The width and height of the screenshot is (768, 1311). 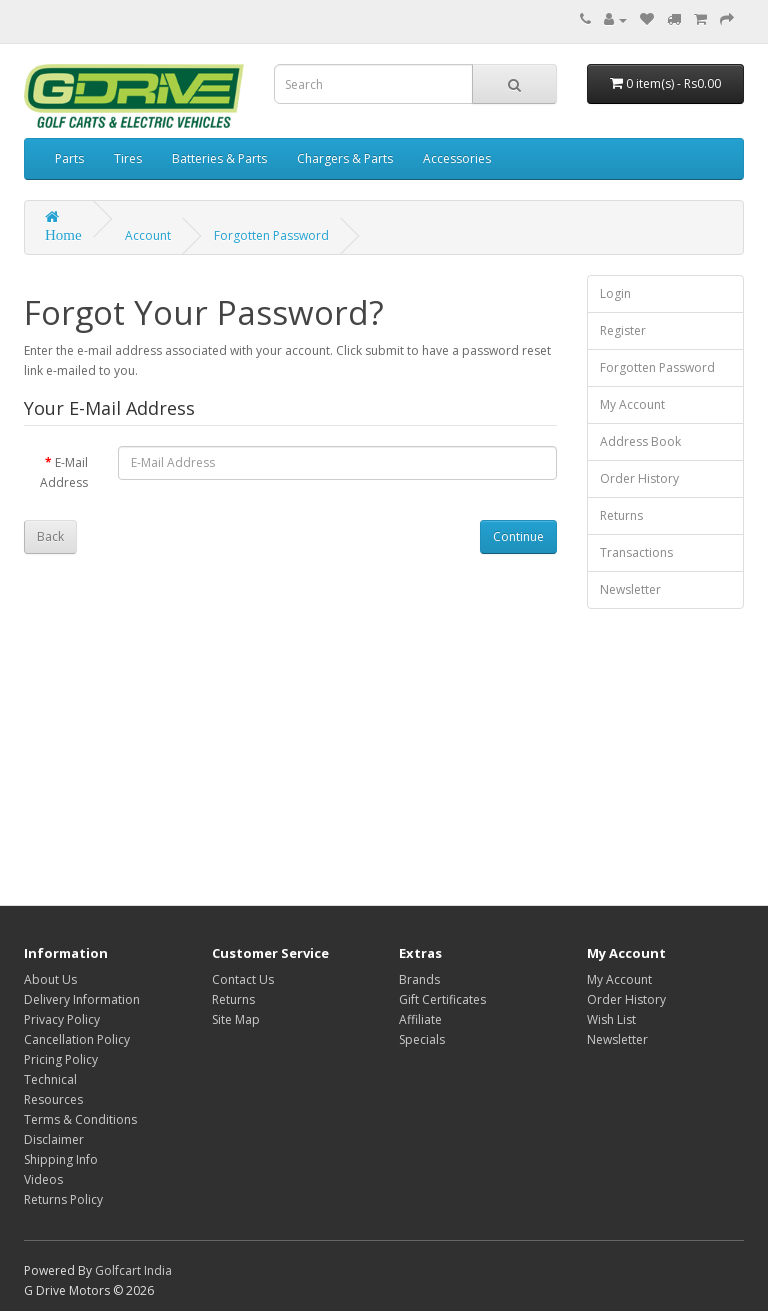 I want to click on Parts, so click(x=69, y=158).